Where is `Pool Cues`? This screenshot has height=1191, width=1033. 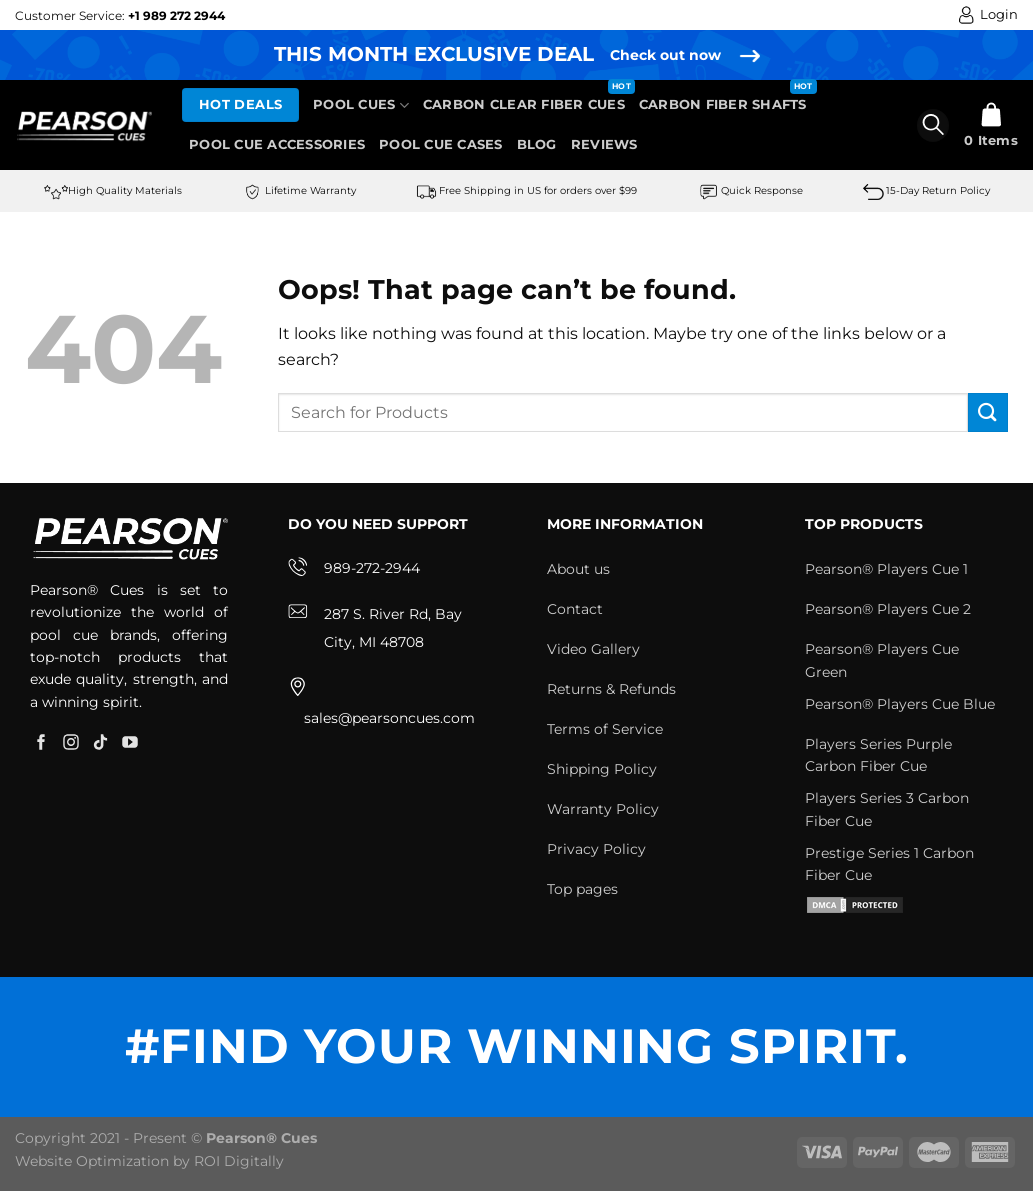 Pool Cues is located at coordinates (361, 105).